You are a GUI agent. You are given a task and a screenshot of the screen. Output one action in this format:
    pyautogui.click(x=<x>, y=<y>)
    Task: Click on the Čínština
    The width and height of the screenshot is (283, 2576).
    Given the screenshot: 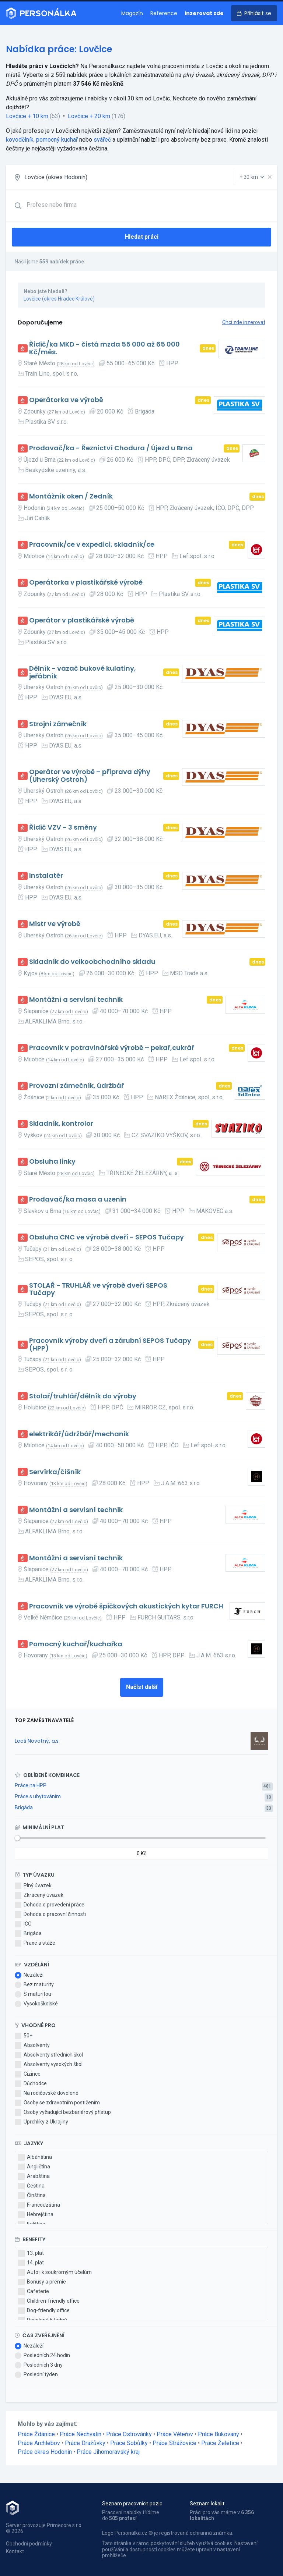 What is the action you would take?
    pyautogui.click(x=32, y=2195)
    